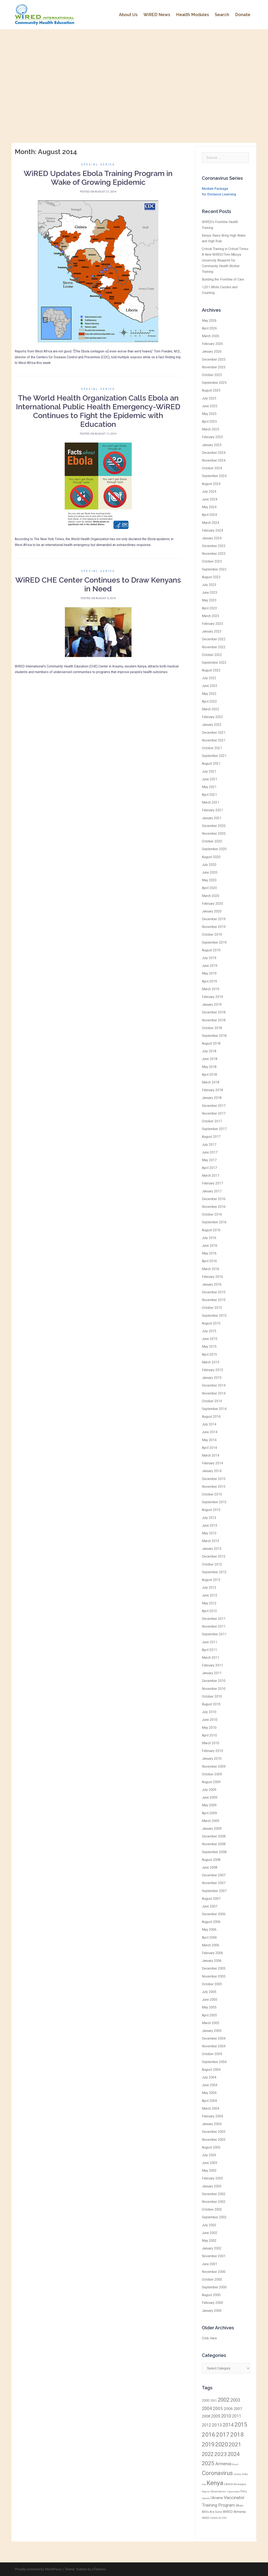 The image size is (268, 2576). I want to click on Ukraine [Ukraine (8 items)], so click(217, 2498).